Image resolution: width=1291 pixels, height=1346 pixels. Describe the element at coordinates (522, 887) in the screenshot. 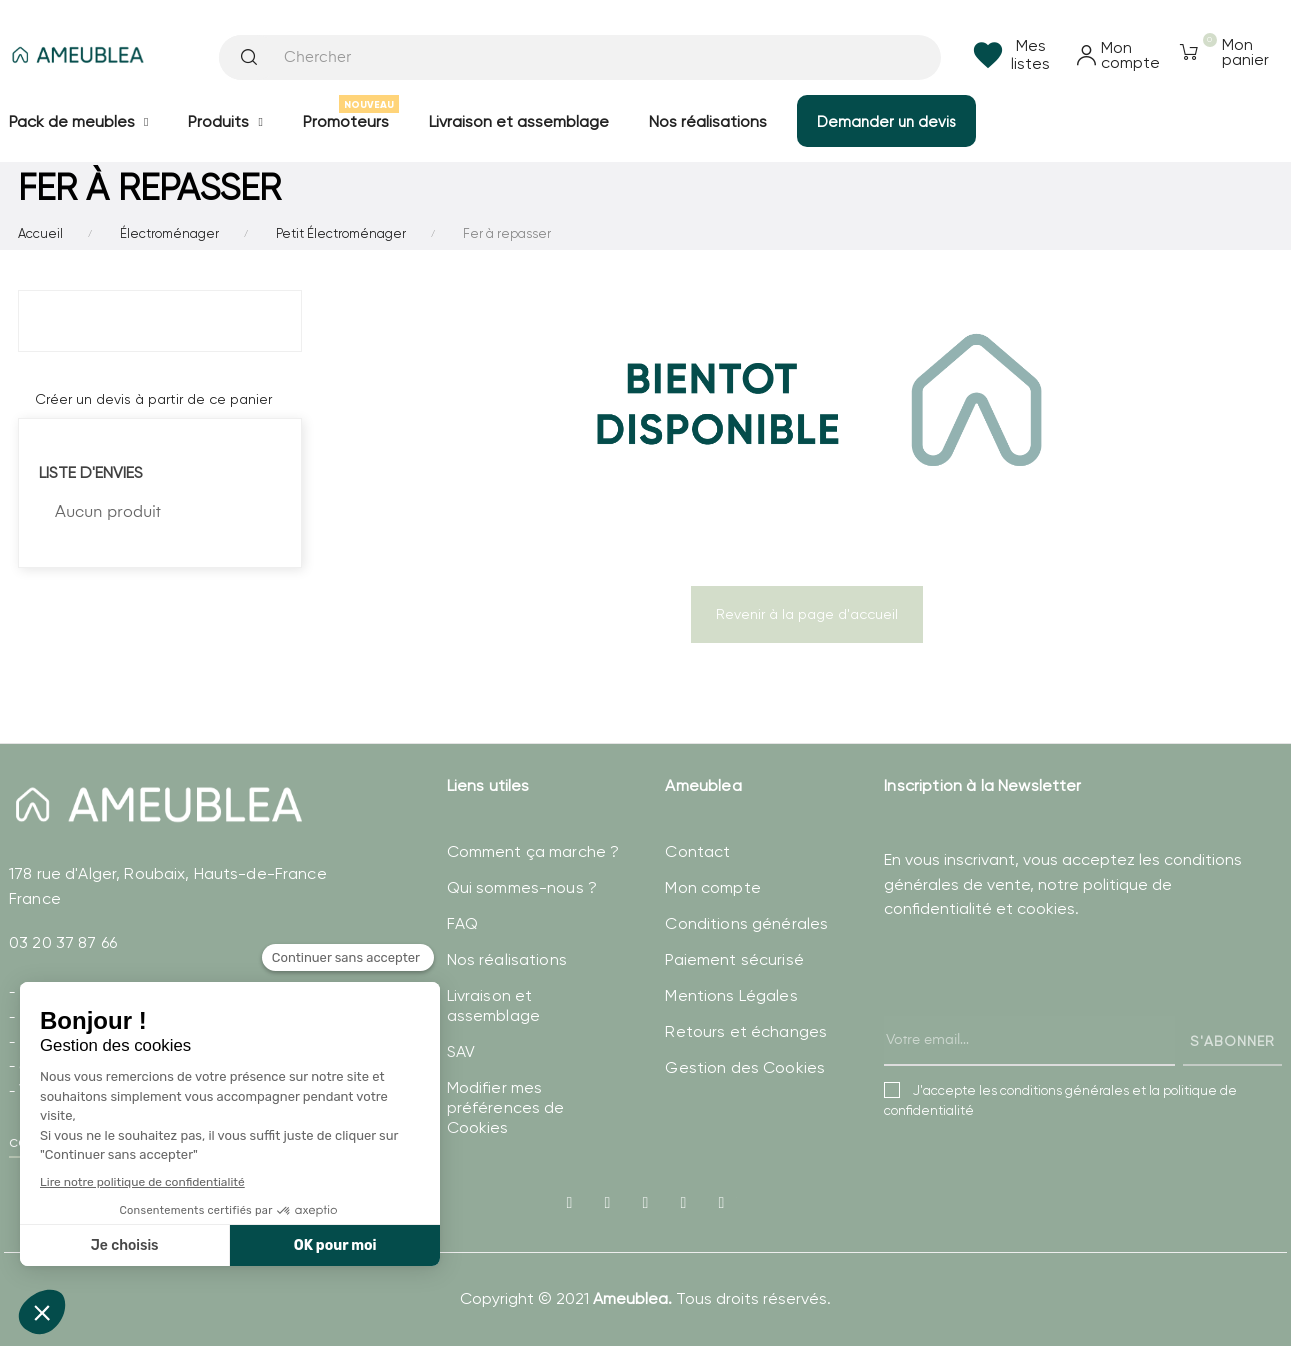

I see `Qui sommes-nous ?` at that location.